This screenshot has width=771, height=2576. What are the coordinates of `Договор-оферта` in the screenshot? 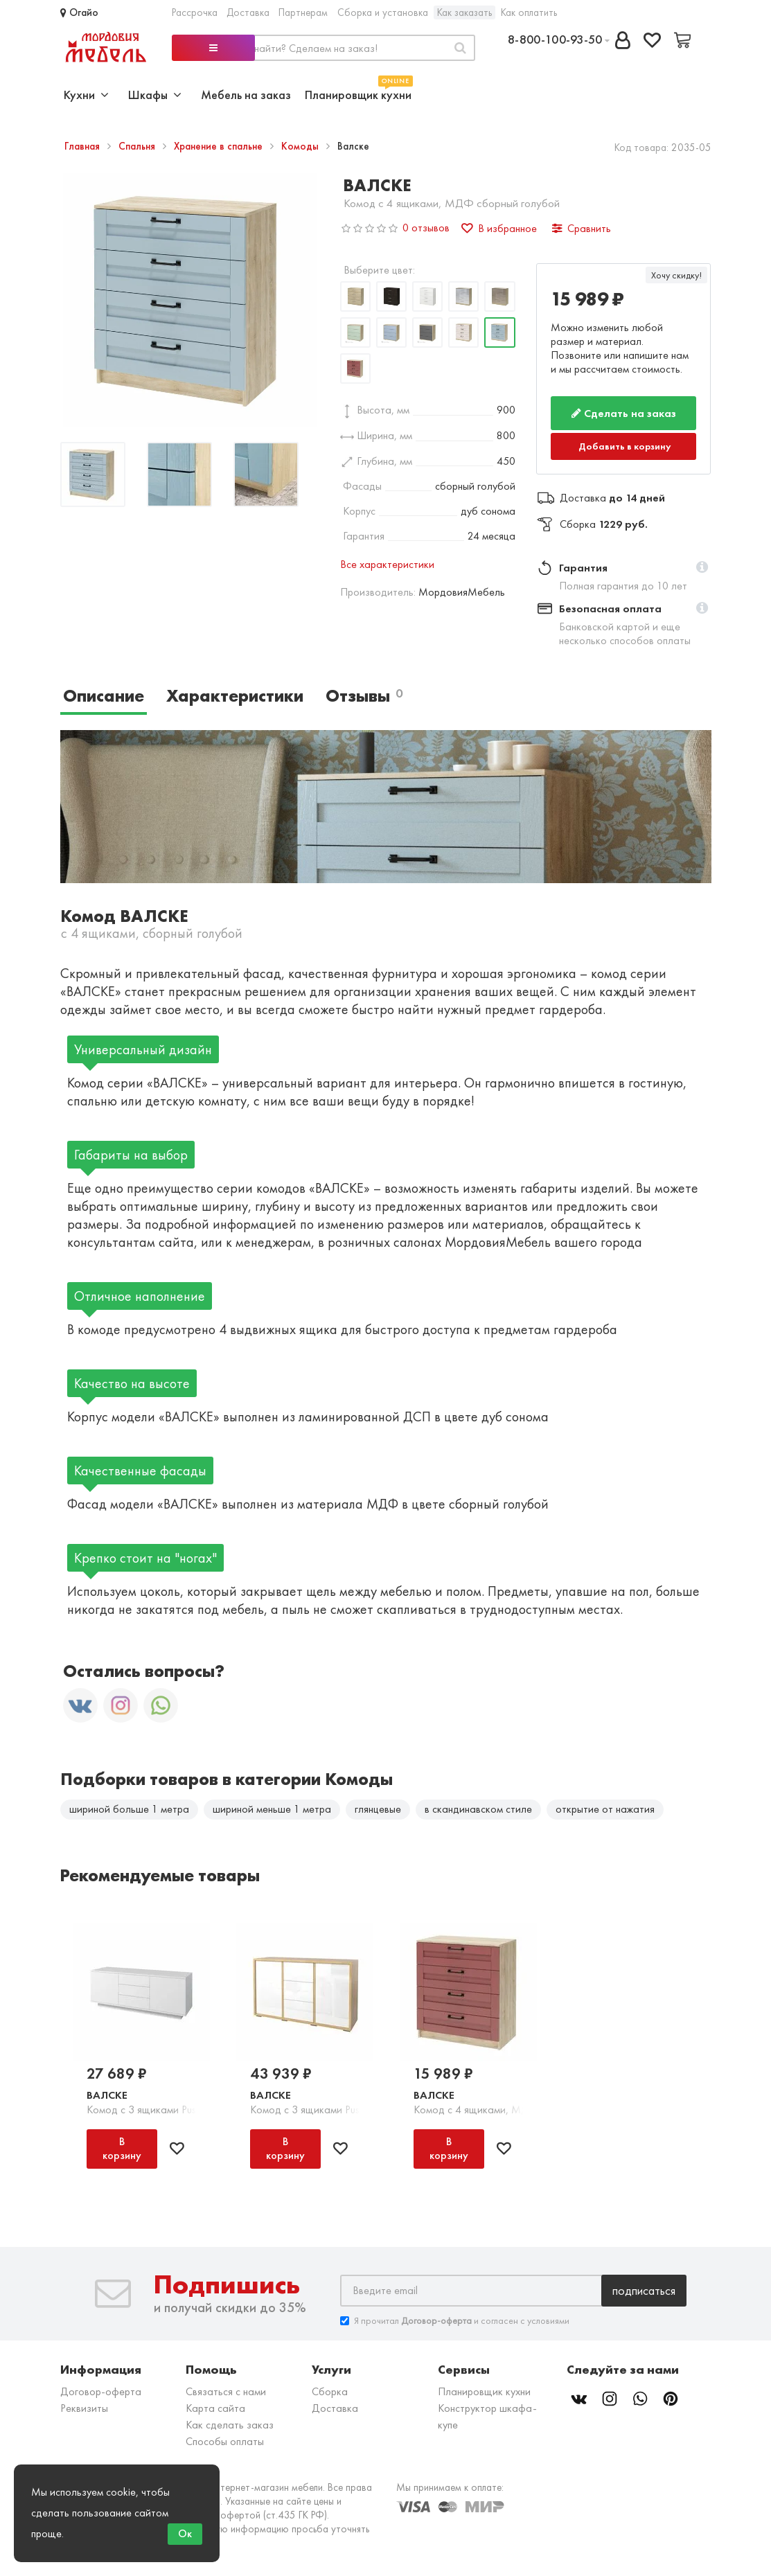 It's located at (100, 2391).